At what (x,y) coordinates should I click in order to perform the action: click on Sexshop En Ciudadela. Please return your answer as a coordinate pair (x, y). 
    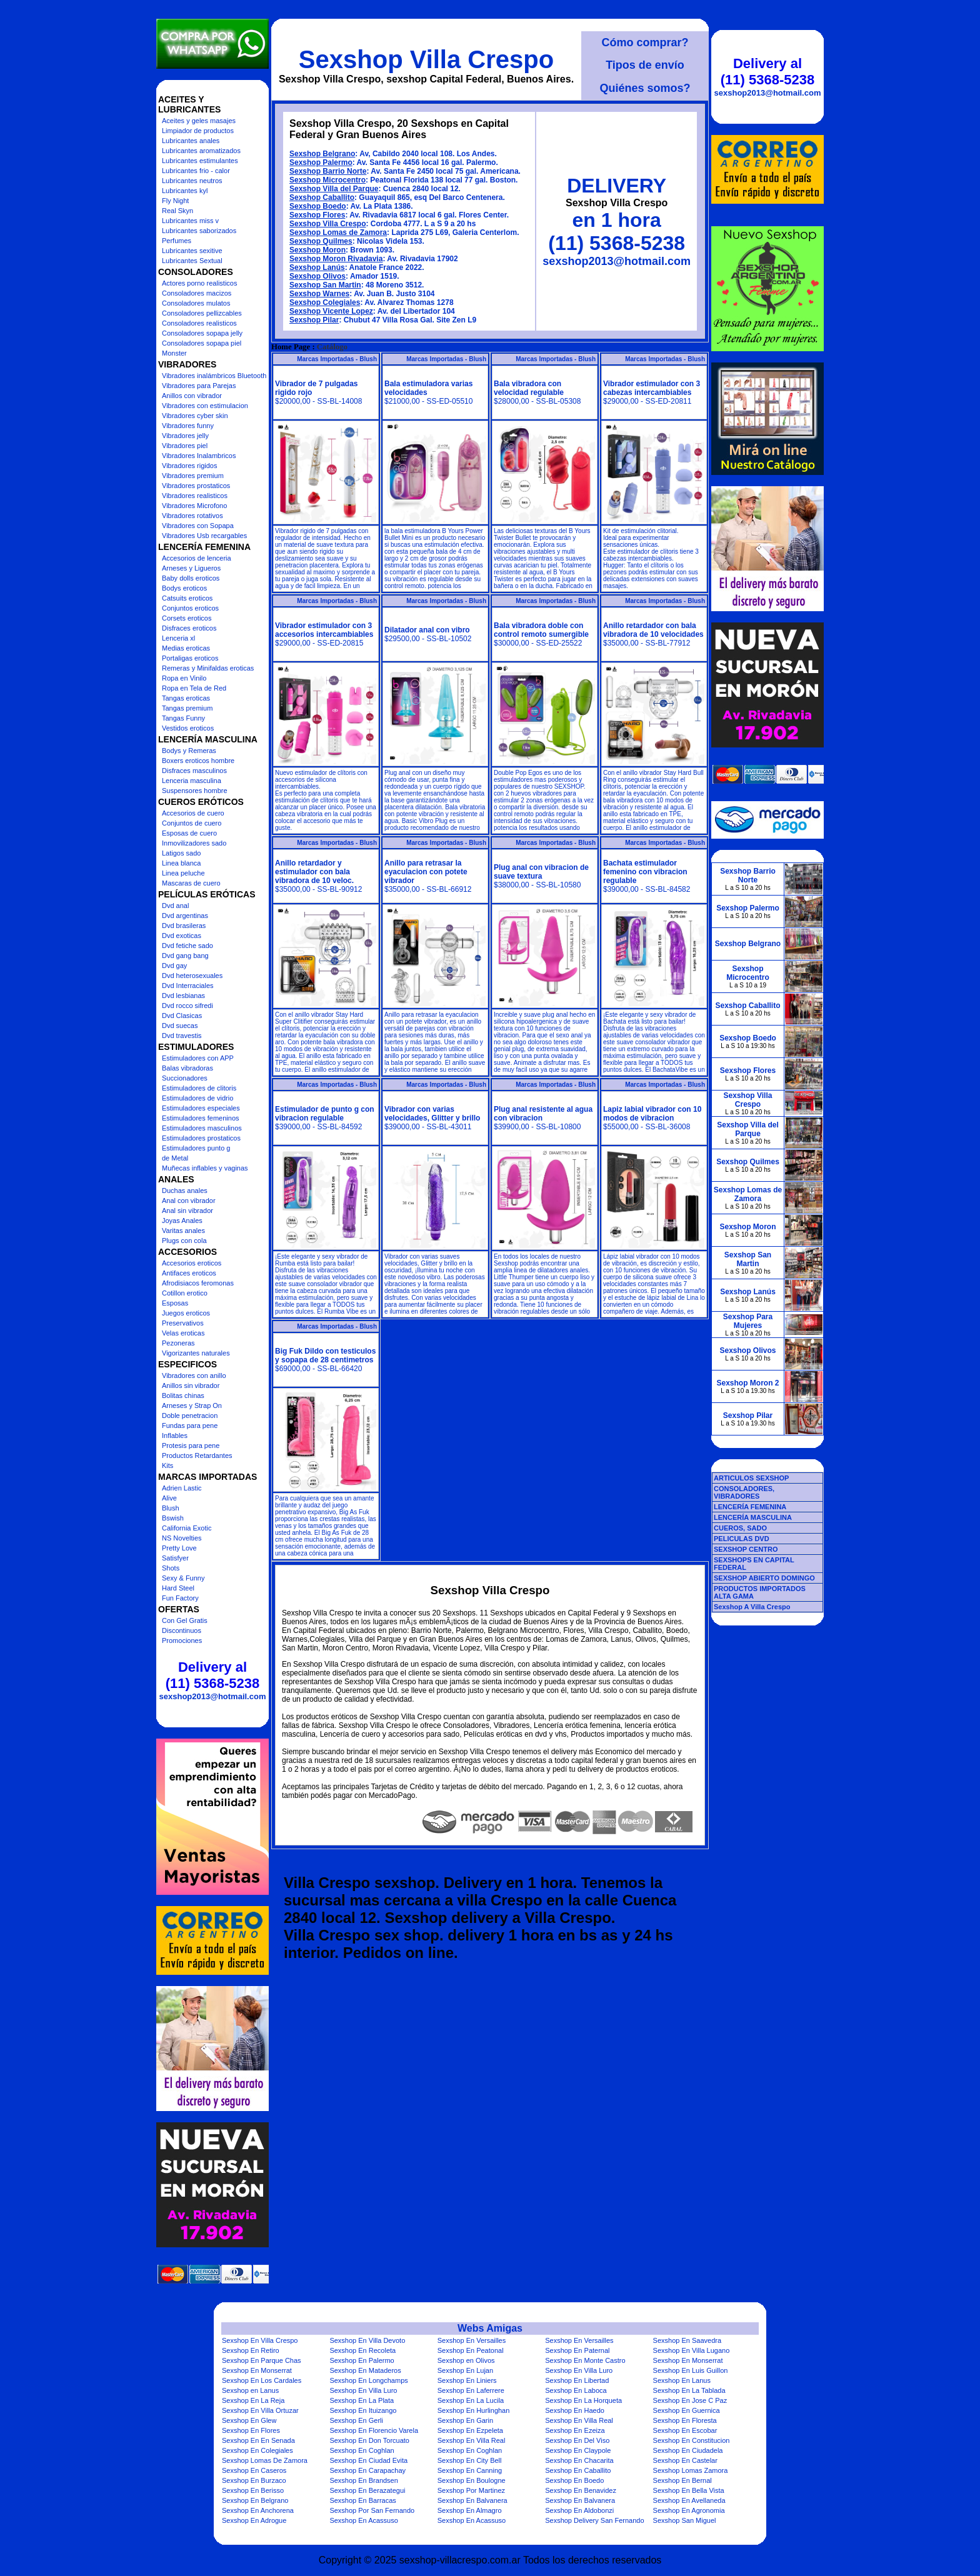
    Looking at the image, I should click on (688, 2450).